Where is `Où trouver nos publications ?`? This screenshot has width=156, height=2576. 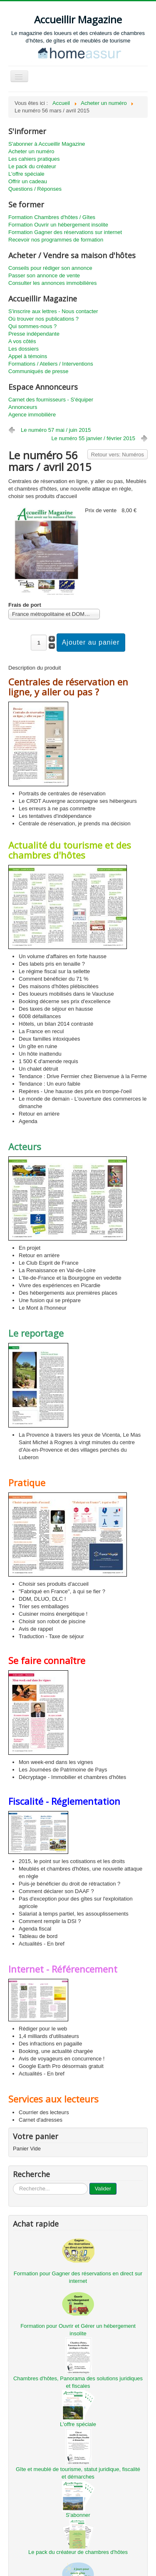 Où trouver nos publications ? is located at coordinates (43, 319).